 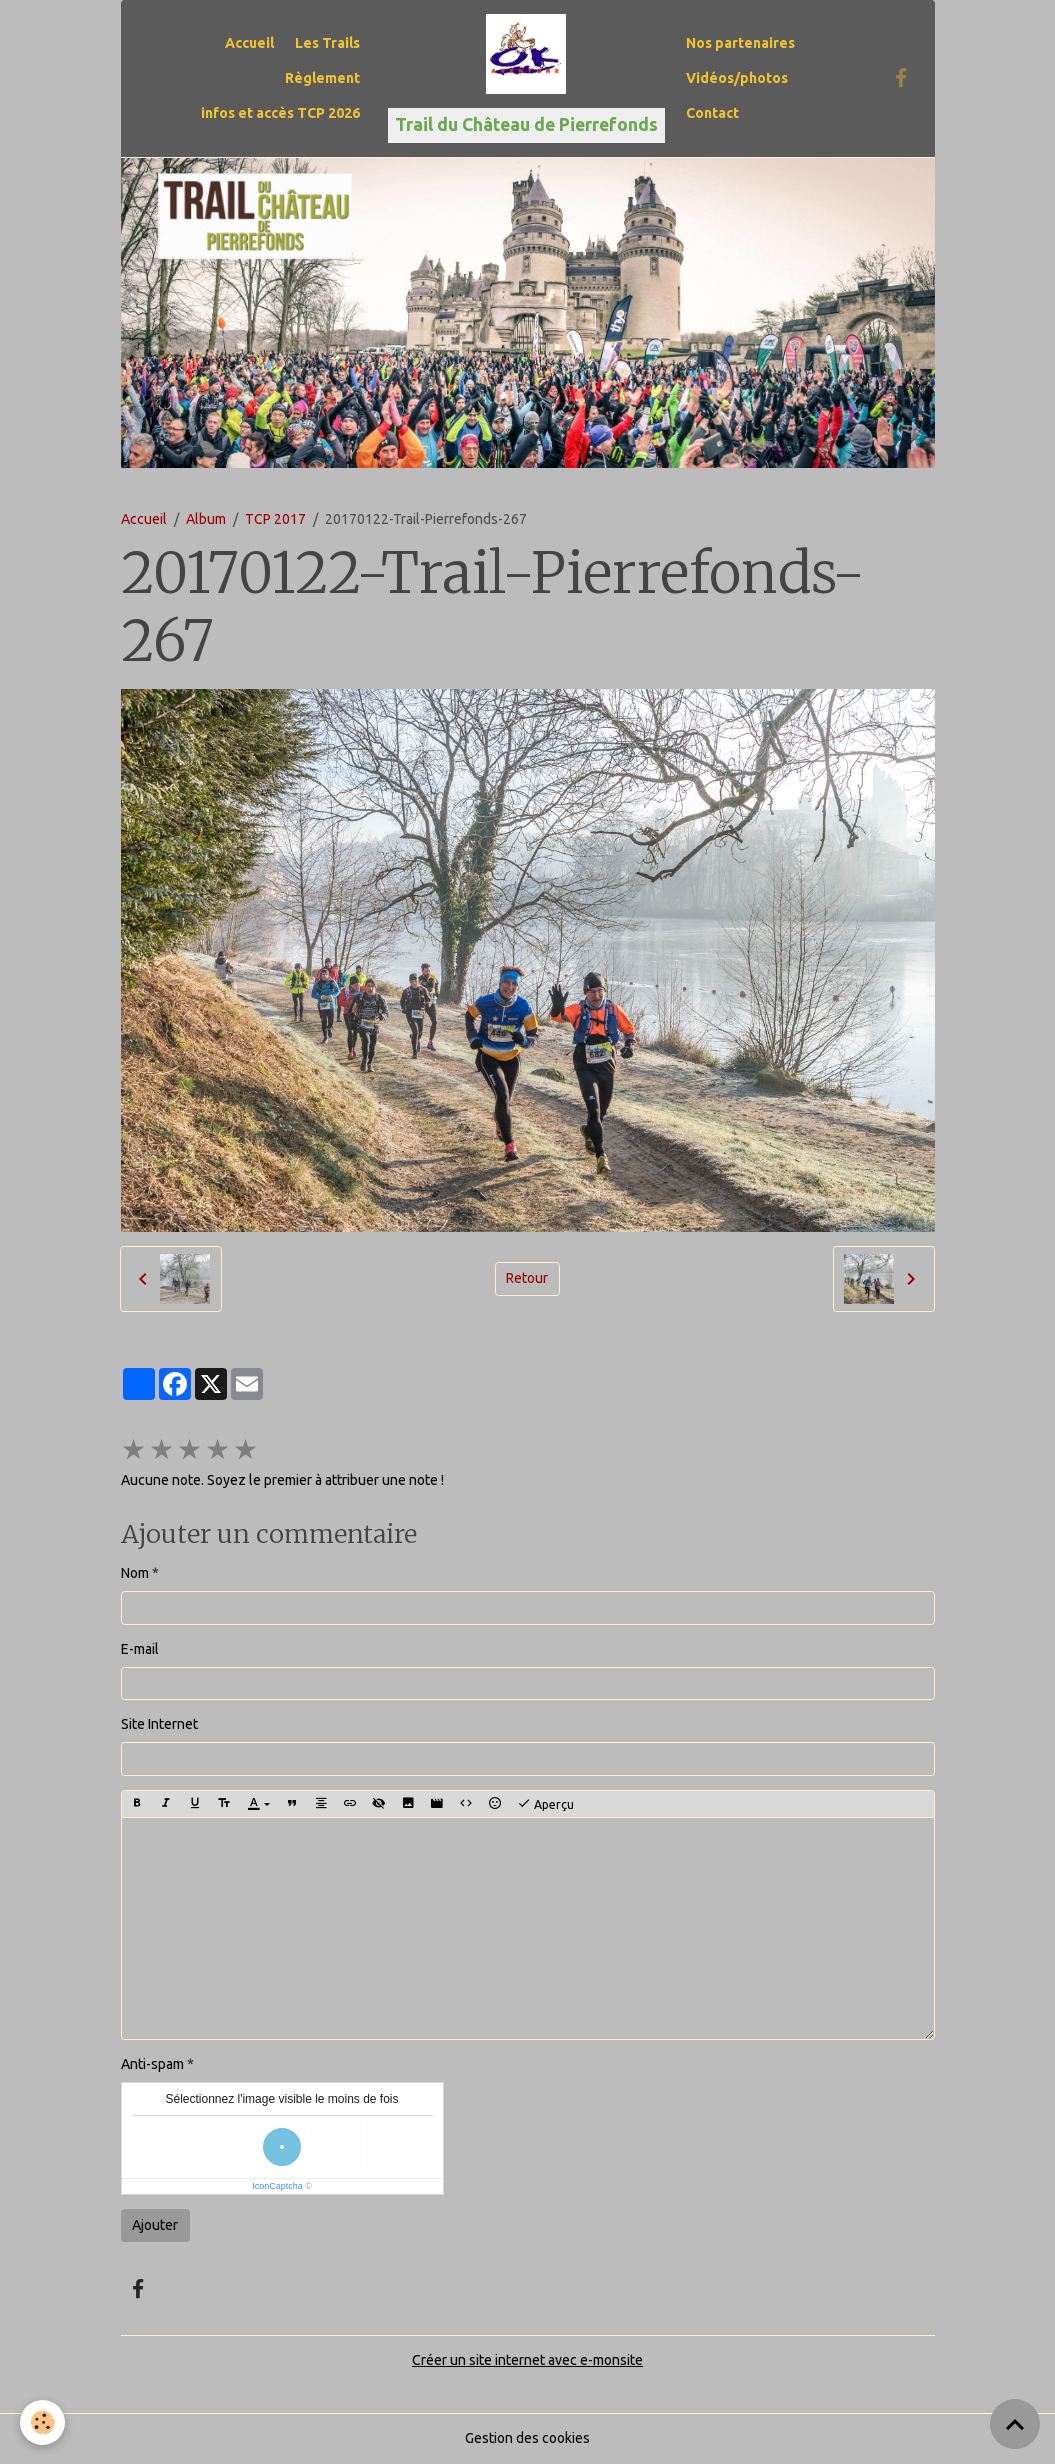 What do you see at coordinates (740, 43) in the screenshot?
I see `Nos partenaires` at bounding box center [740, 43].